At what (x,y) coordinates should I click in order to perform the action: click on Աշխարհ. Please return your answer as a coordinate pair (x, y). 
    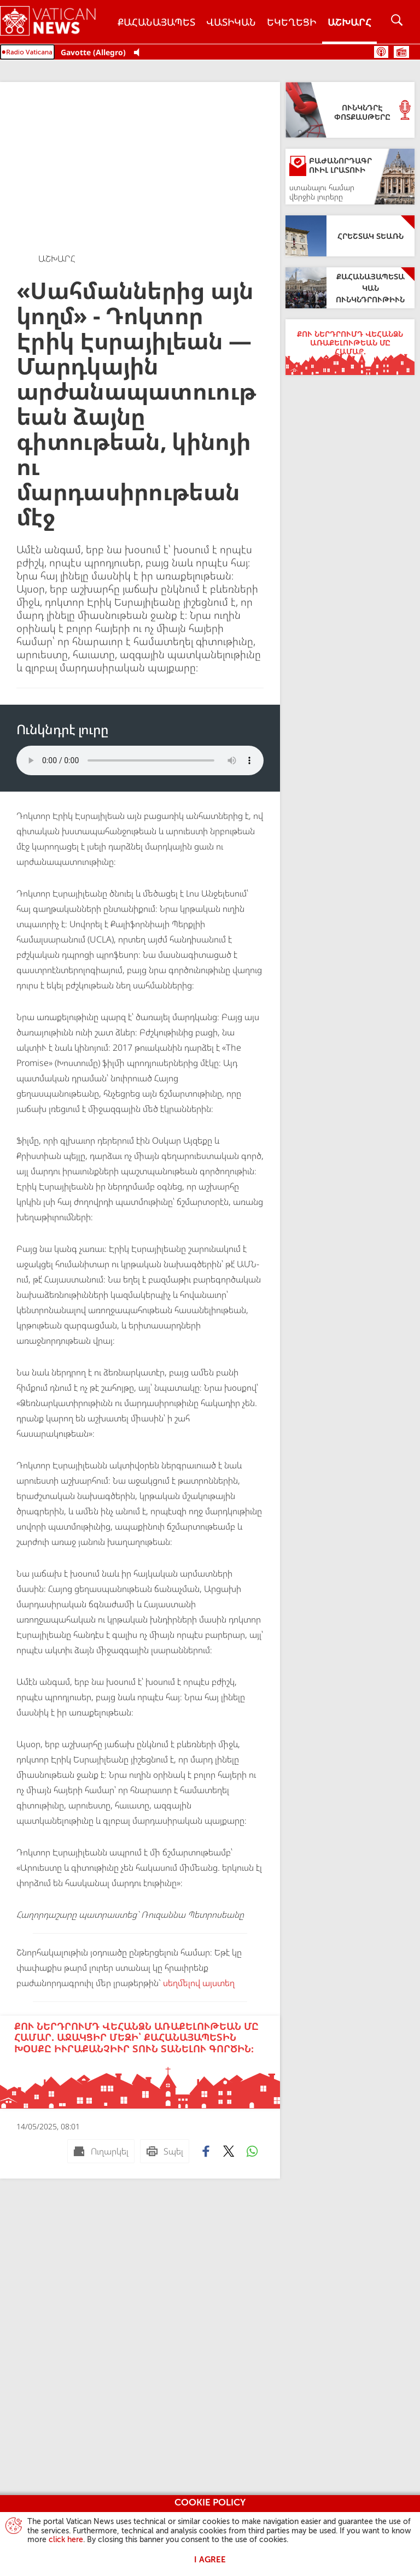
    Looking at the image, I should click on (349, 21).